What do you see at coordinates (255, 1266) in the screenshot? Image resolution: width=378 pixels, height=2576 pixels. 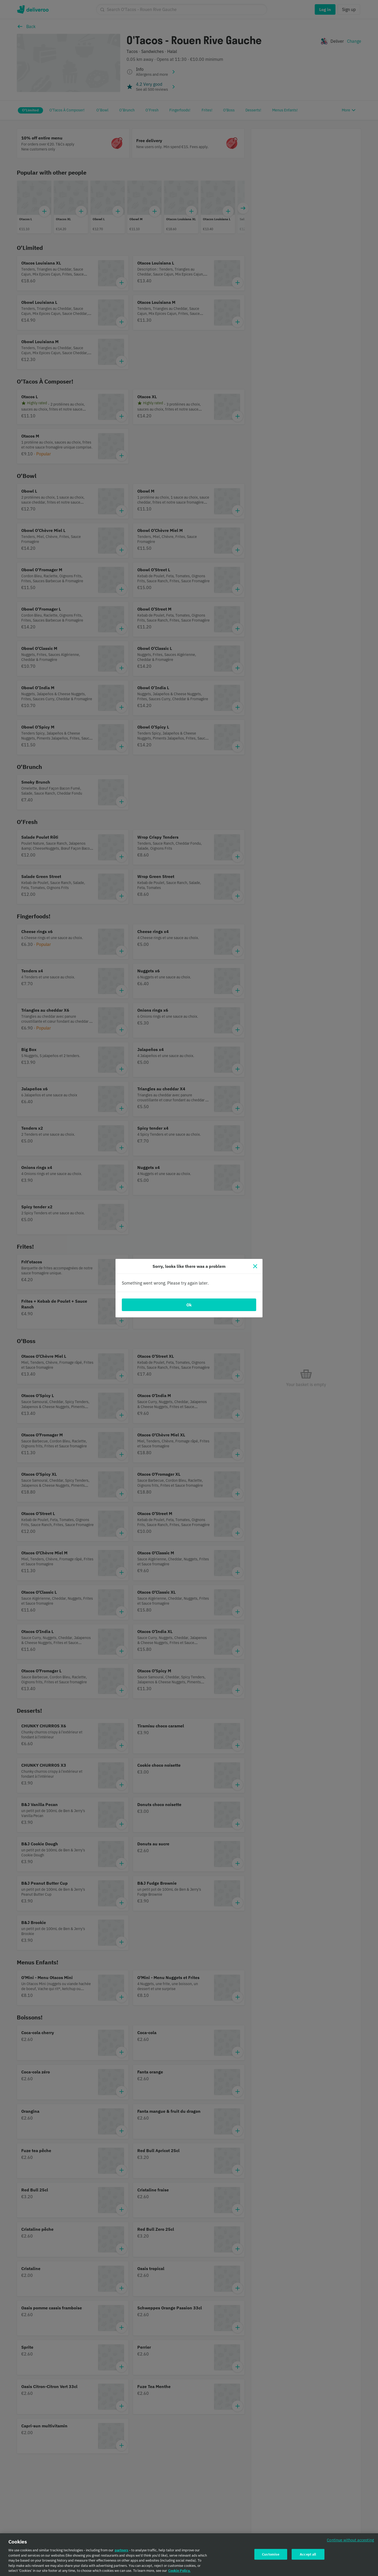 I see `[Close]` at bounding box center [255, 1266].